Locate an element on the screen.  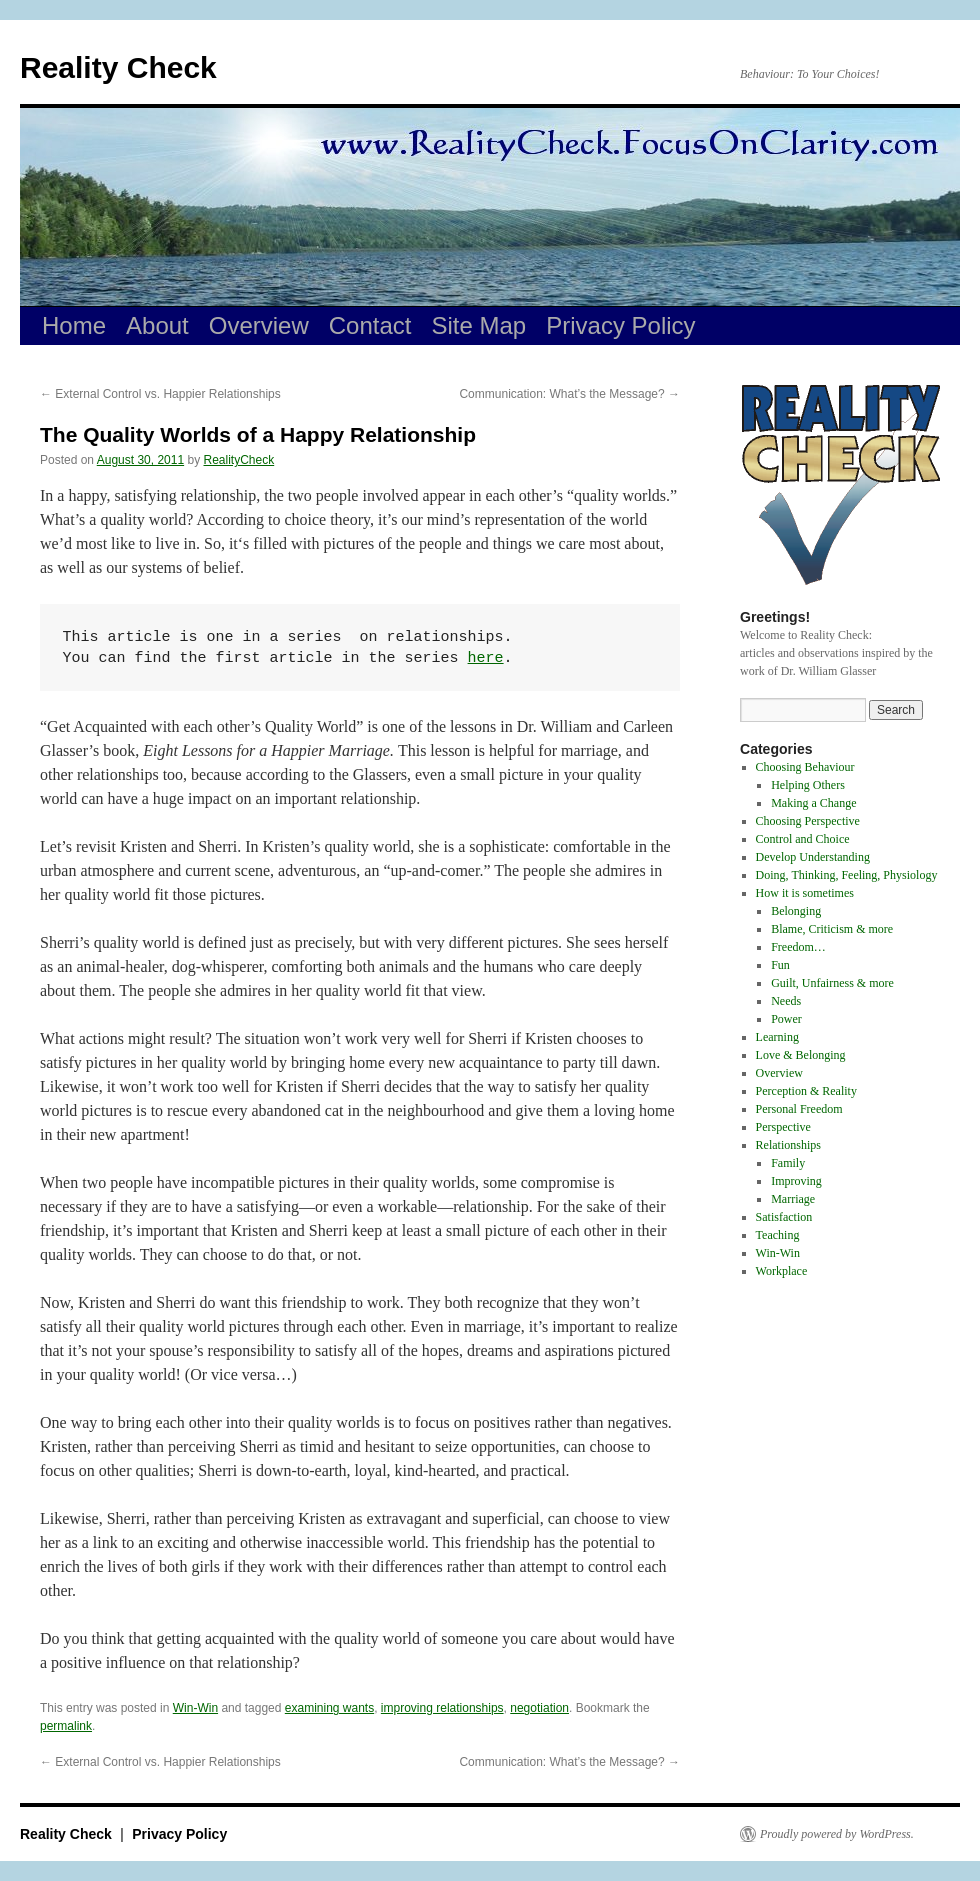
External Control vs. Happier Relationships is located at coordinates (160, 394).